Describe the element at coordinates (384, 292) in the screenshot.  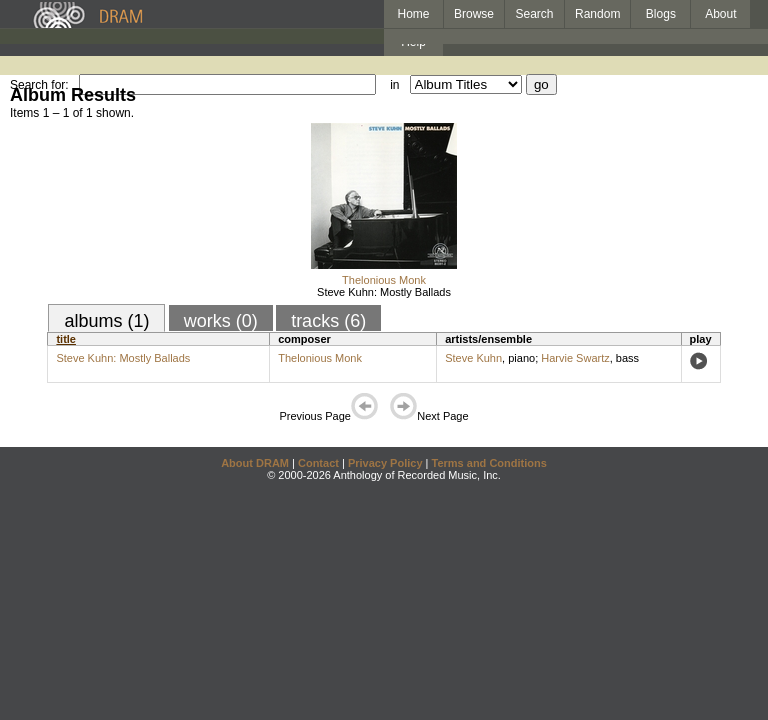
I see `Steve Kuhn: Mostly Ballads` at that location.